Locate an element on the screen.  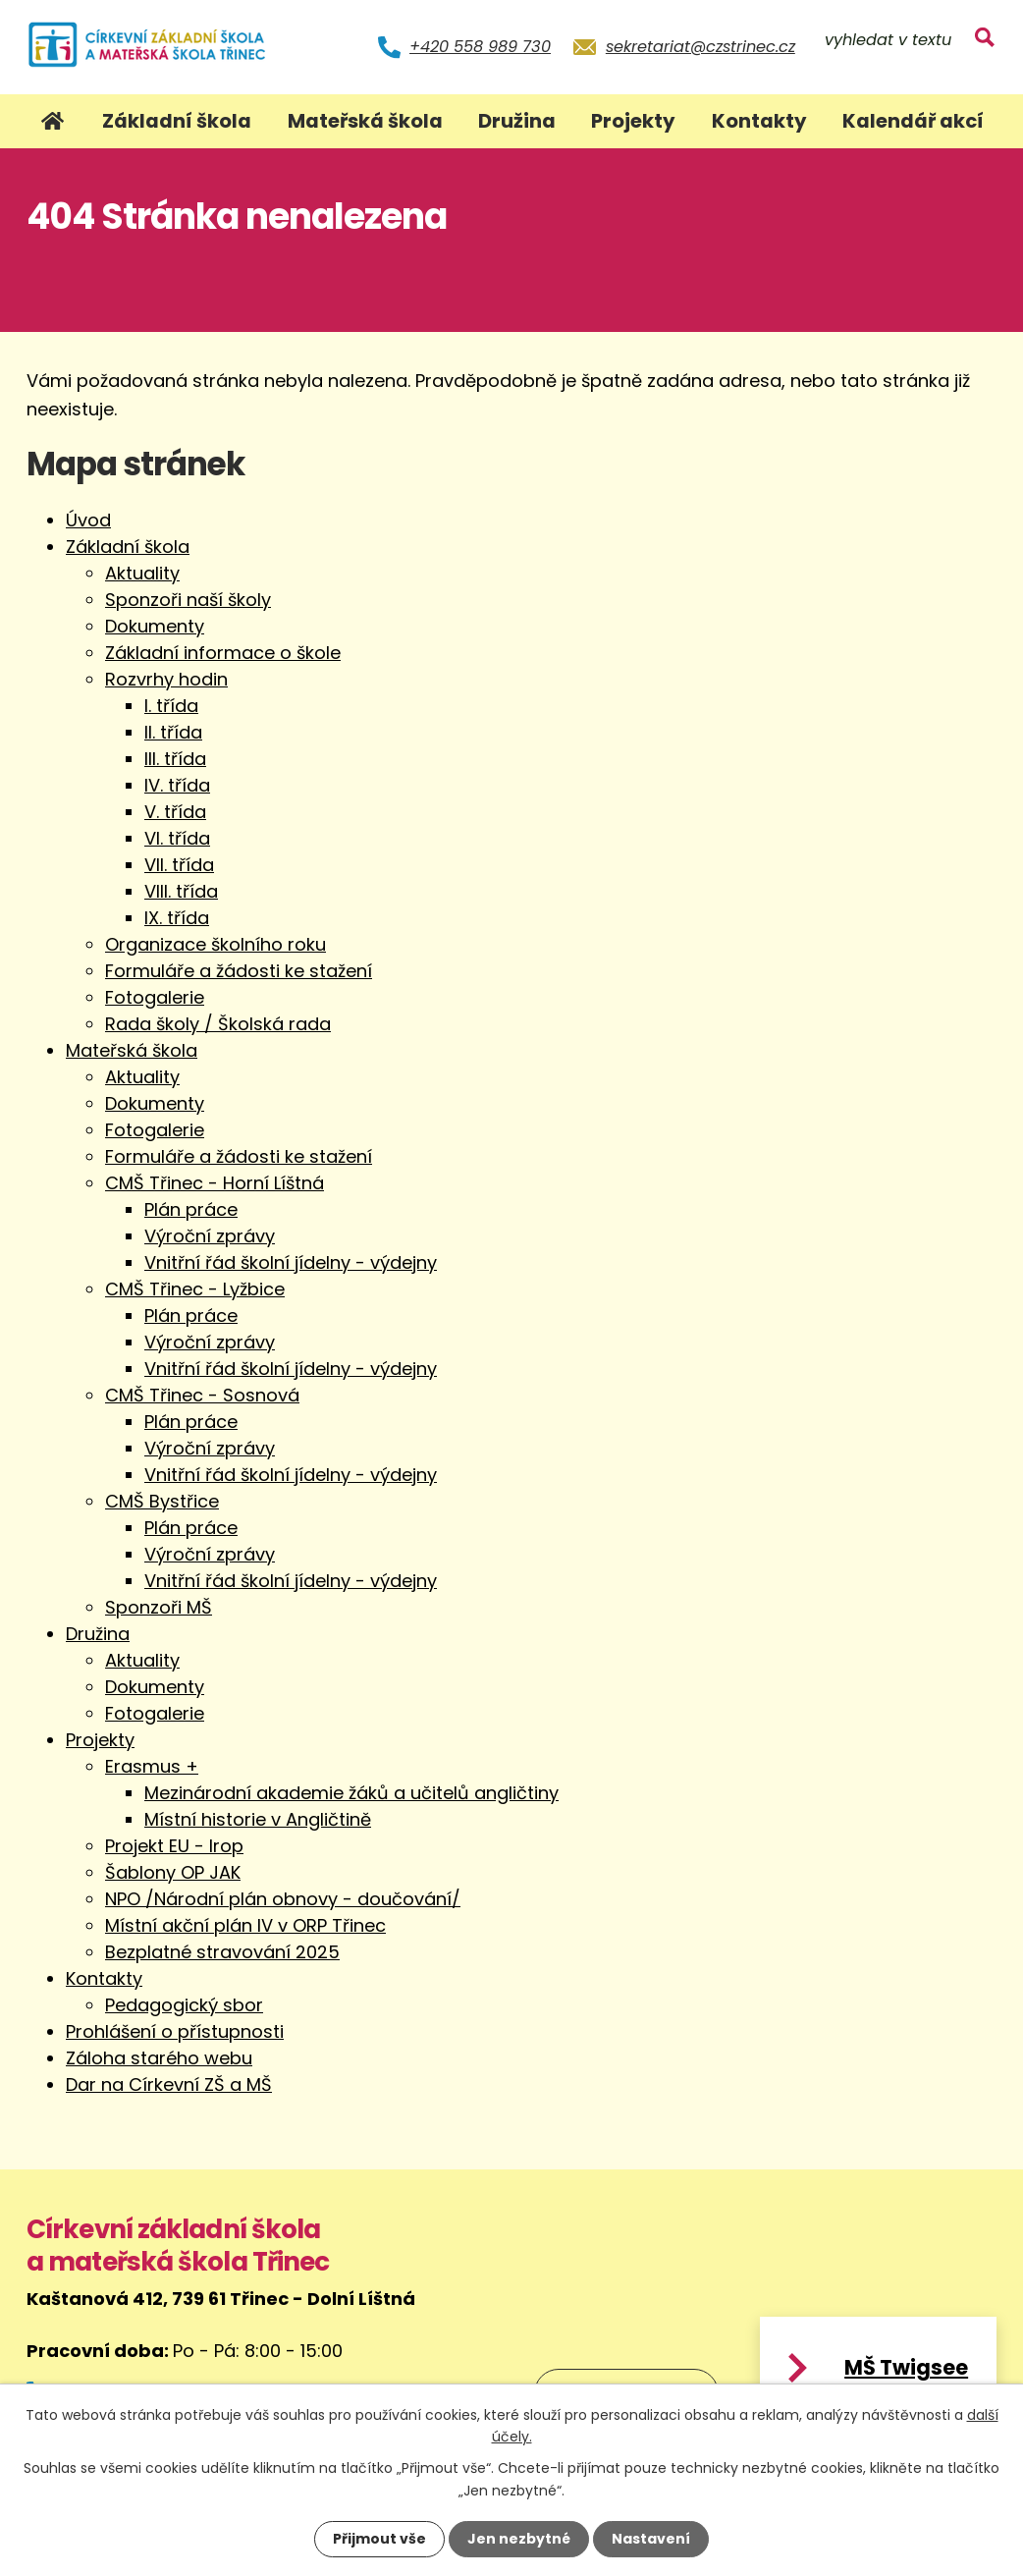
CMŠ Třinec - Horní Líštná is located at coordinates (214, 1183).